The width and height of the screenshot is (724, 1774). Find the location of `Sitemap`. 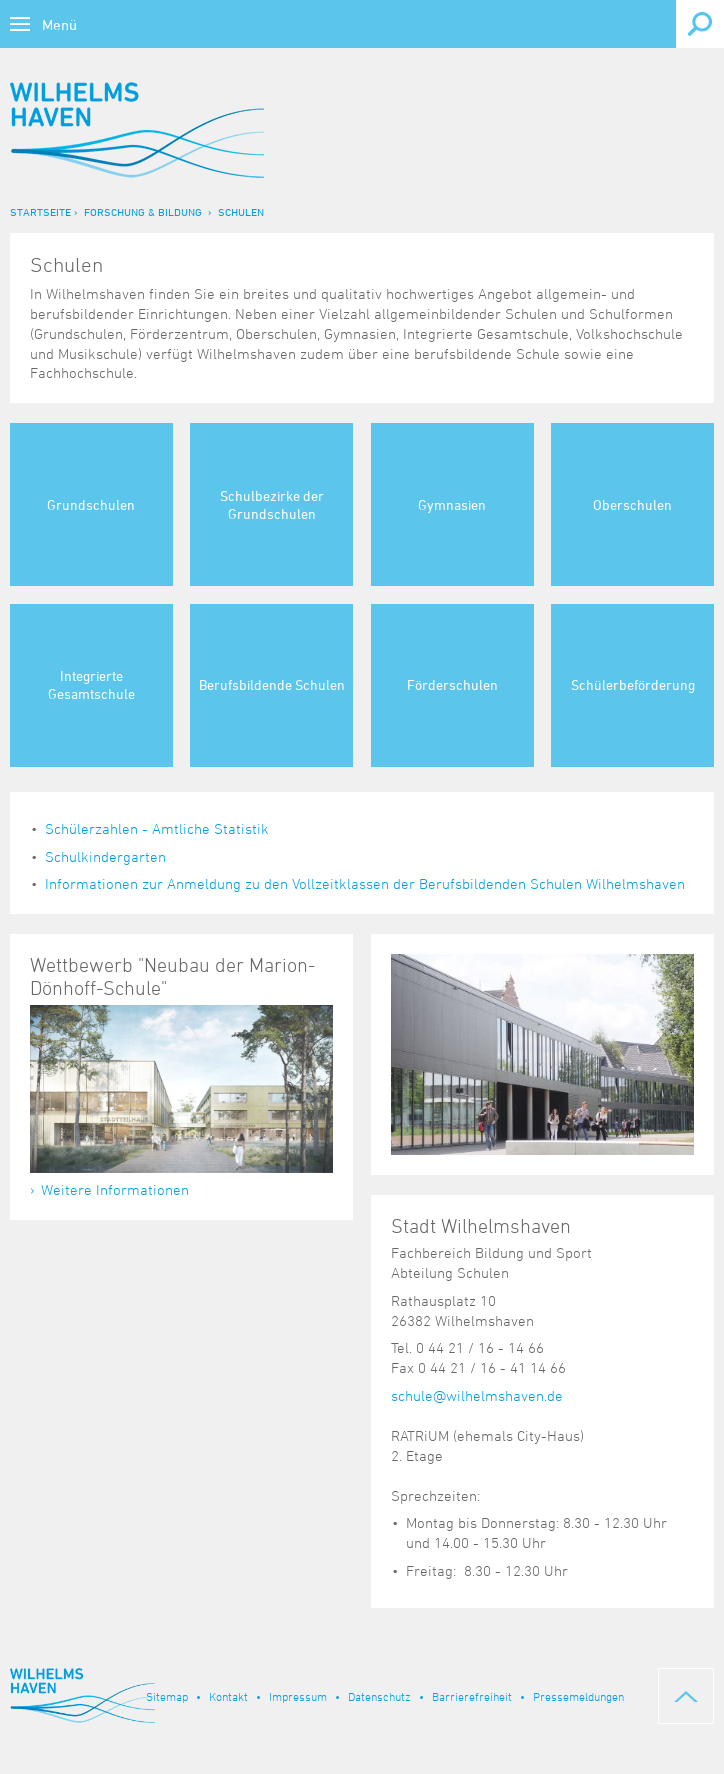

Sitemap is located at coordinates (167, 1696).